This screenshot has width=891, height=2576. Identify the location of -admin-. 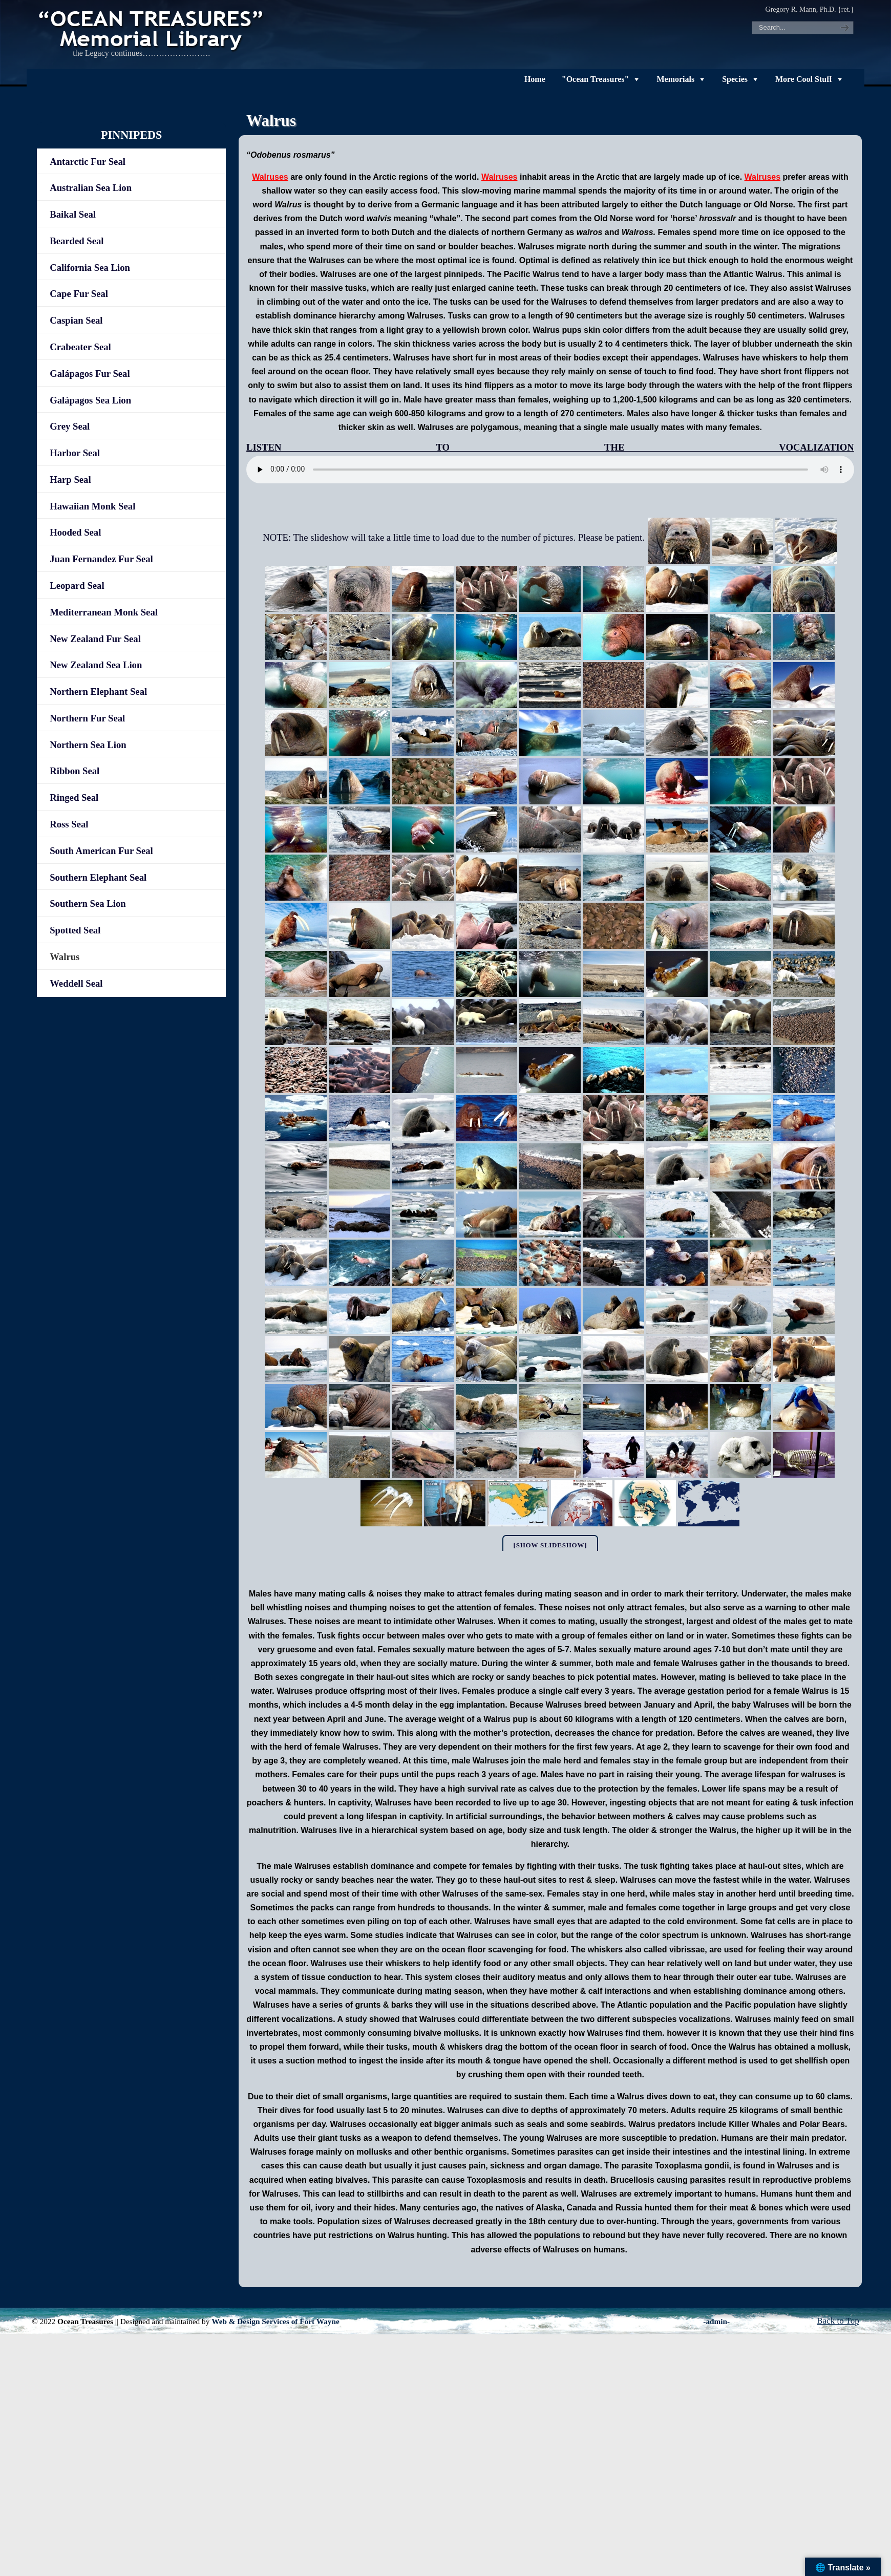
(716, 2321).